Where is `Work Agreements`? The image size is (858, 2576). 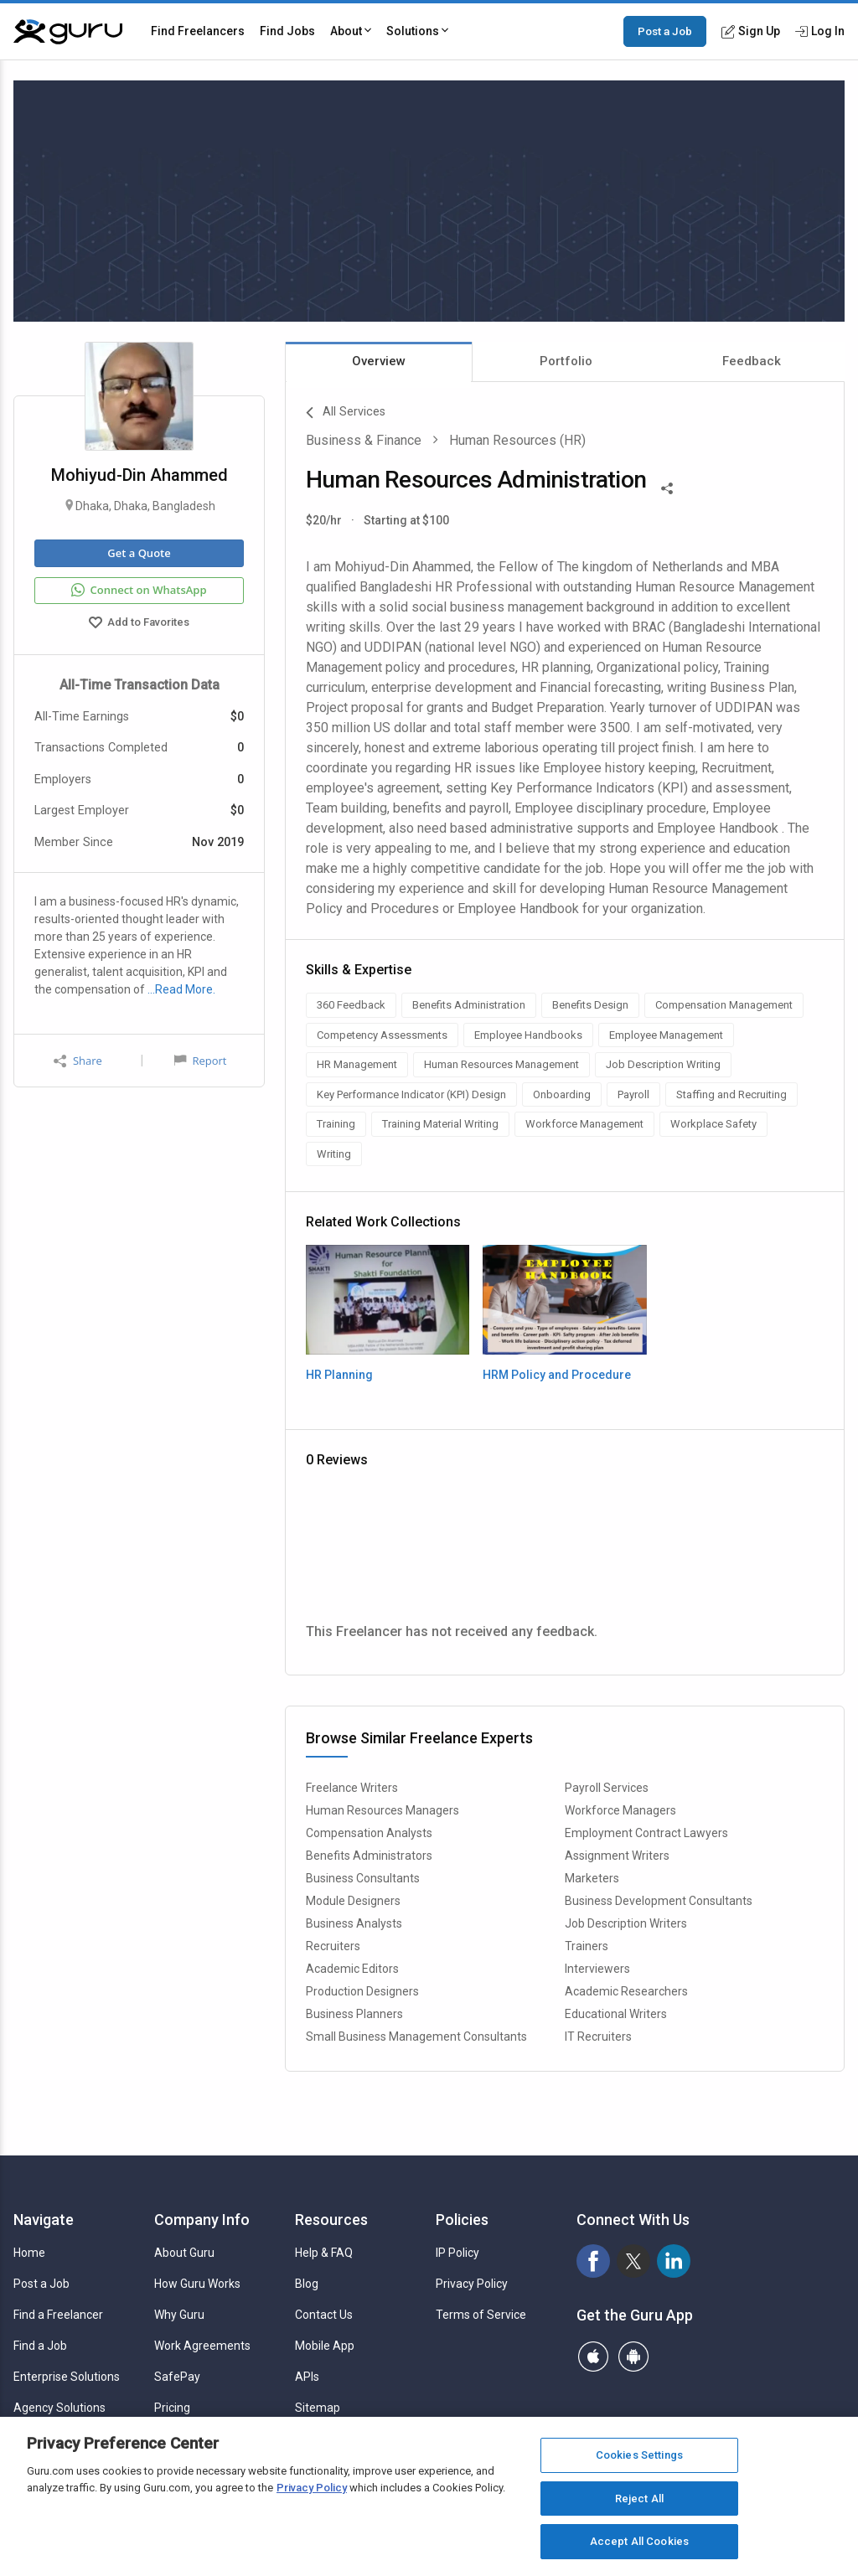 Work Agreements is located at coordinates (202, 2345).